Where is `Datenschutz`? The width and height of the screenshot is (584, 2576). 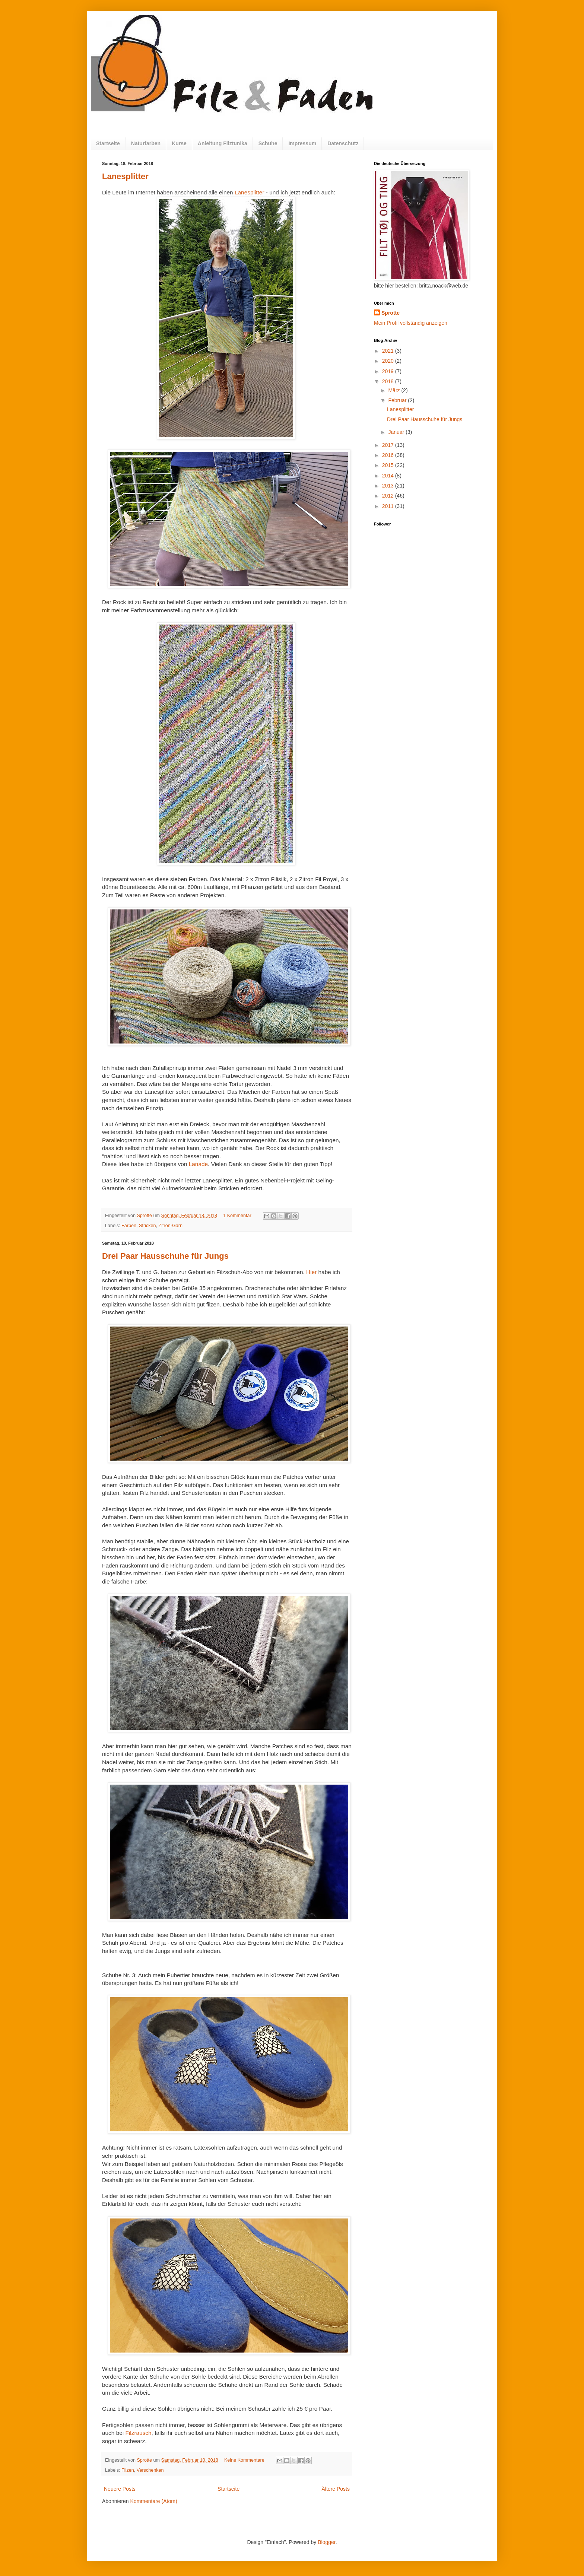
Datenschutz is located at coordinates (342, 143).